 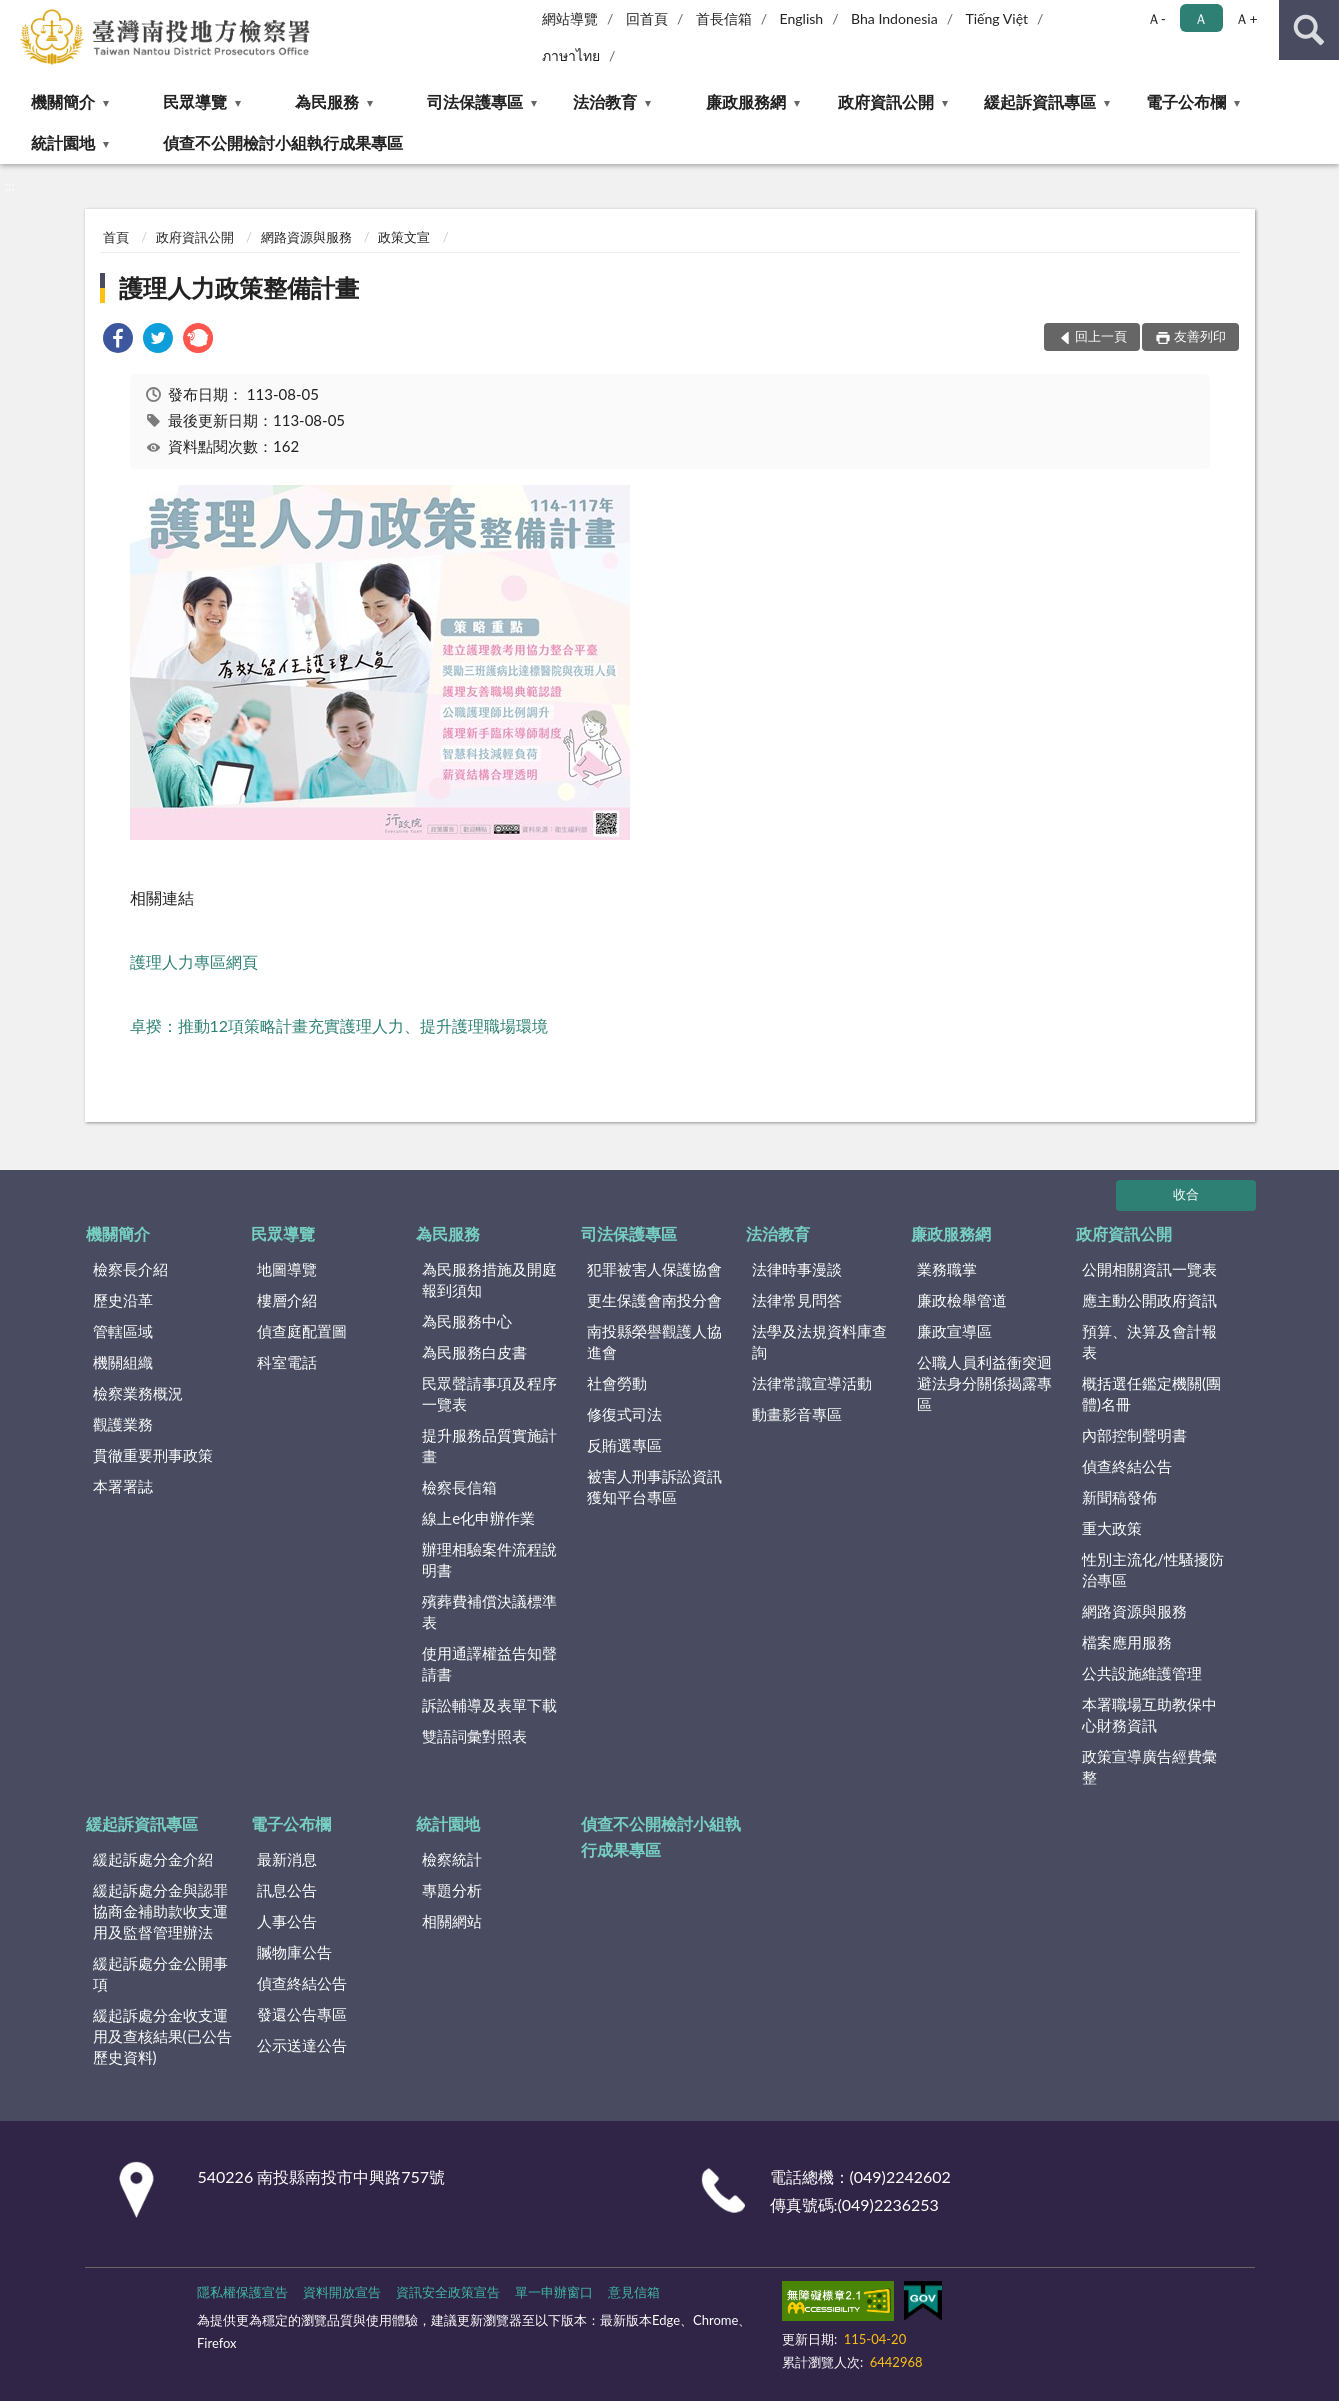 What do you see at coordinates (996, 18) in the screenshot?
I see `Tiếng Việt` at bounding box center [996, 18].